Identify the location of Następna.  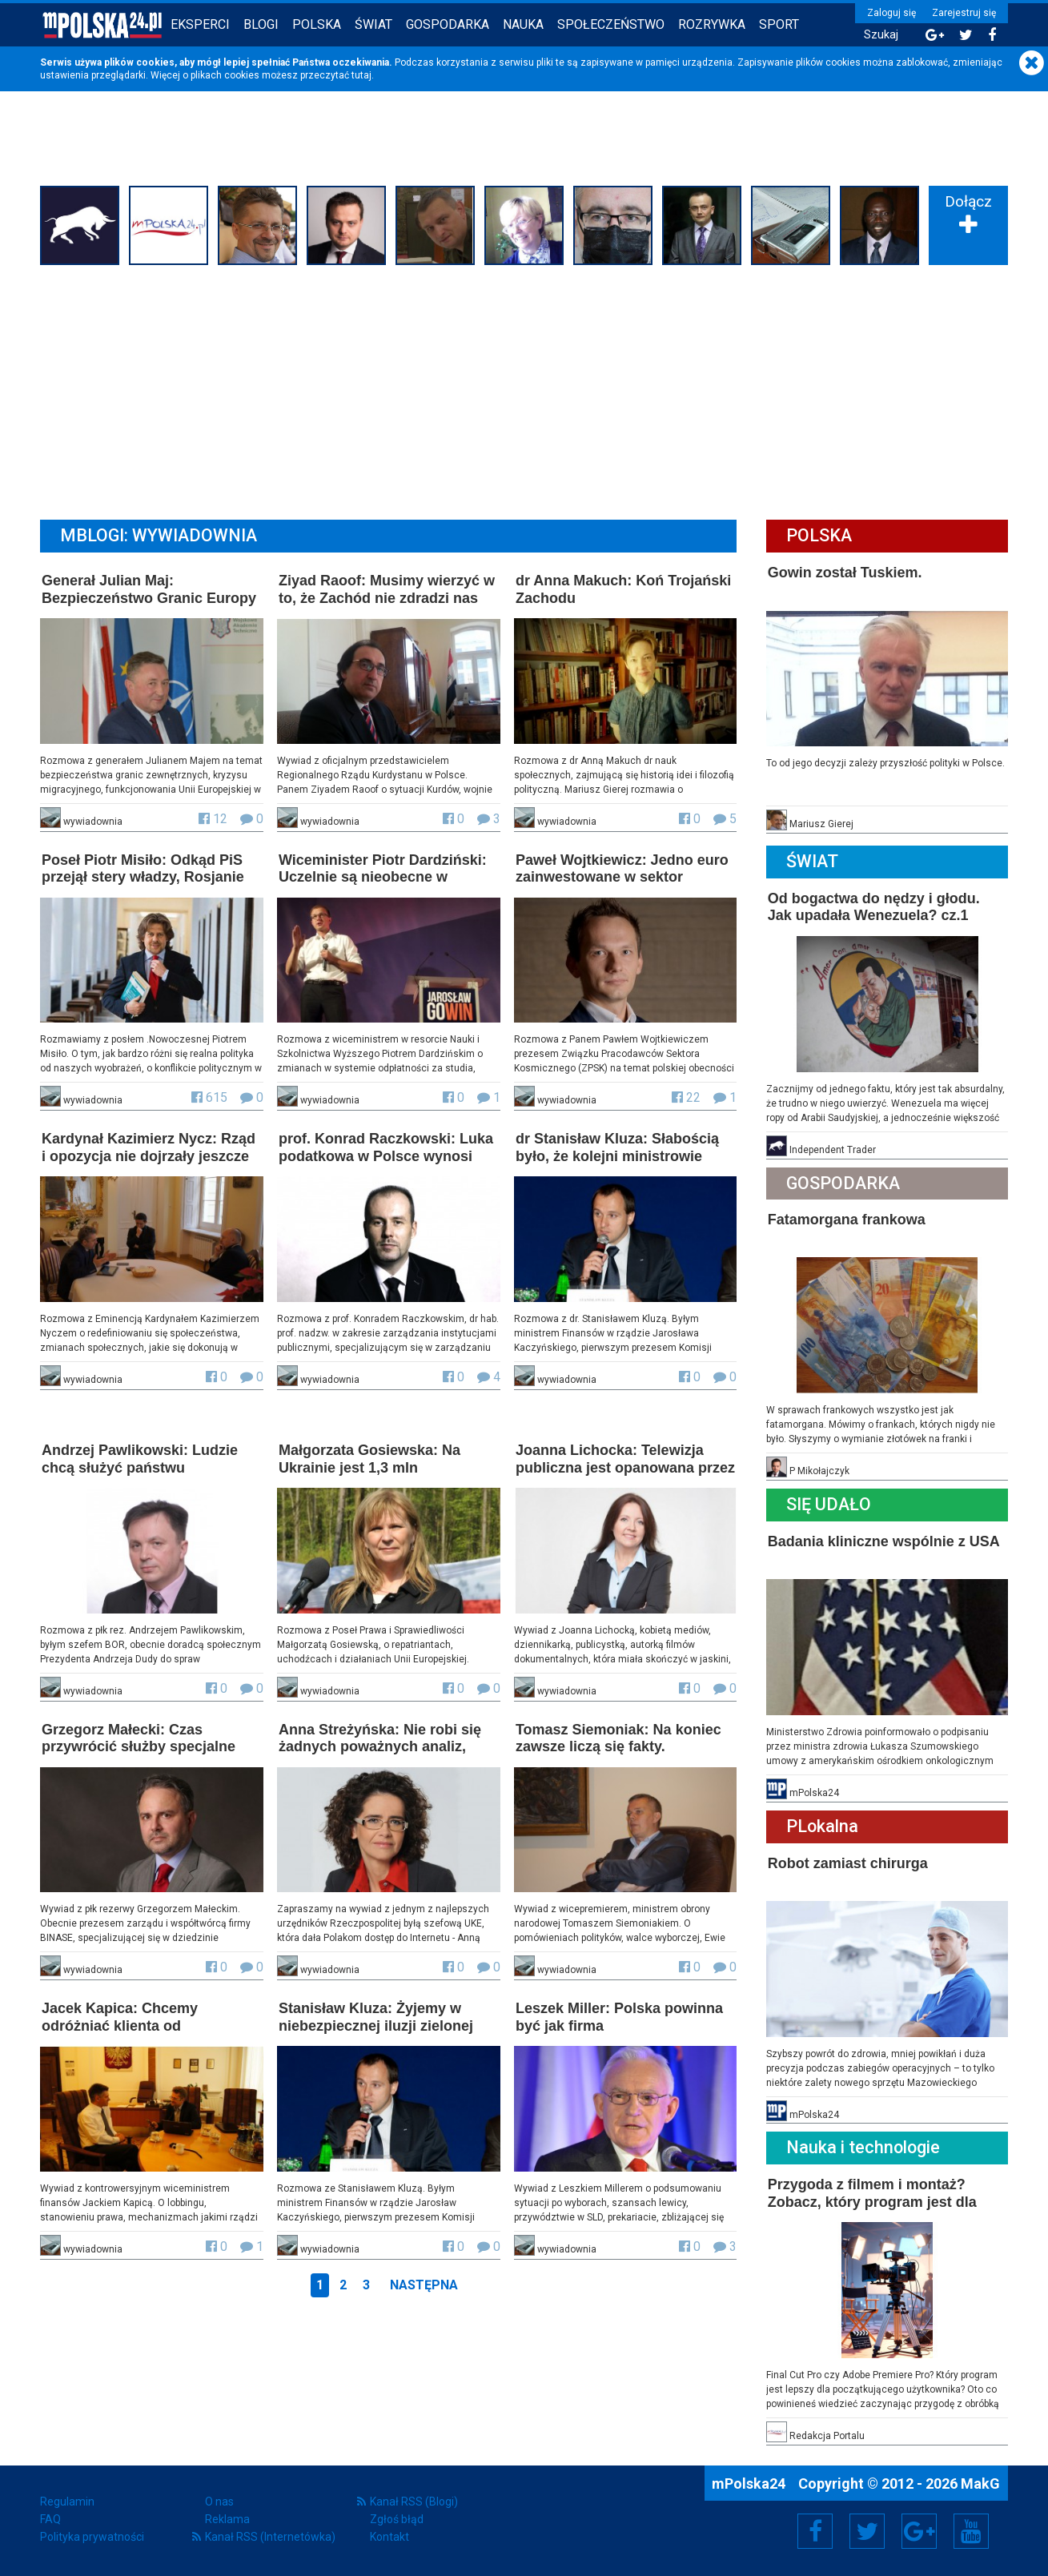
(424, 2285).